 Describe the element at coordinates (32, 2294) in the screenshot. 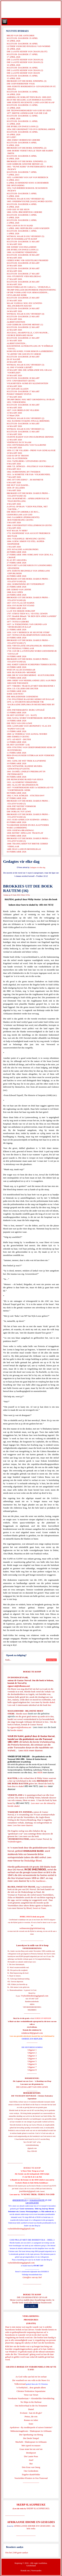

I see `BOEKE TE KOOP` at that location.